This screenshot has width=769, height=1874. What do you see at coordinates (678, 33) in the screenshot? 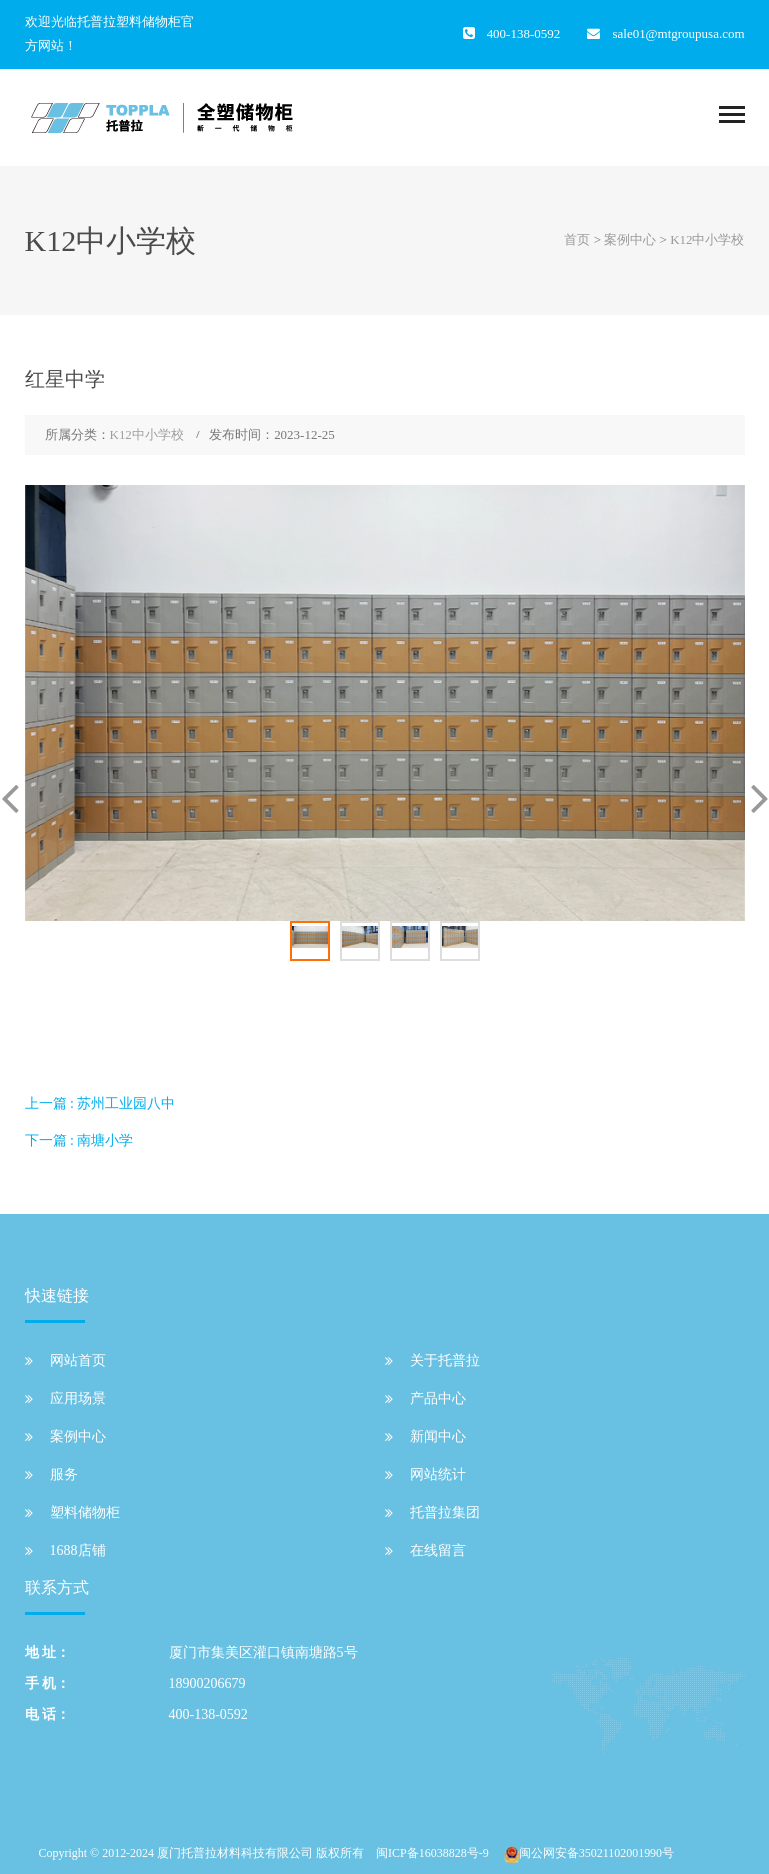
I see `sale01@mtgroupusa.com` at bounding box center [678, 33].